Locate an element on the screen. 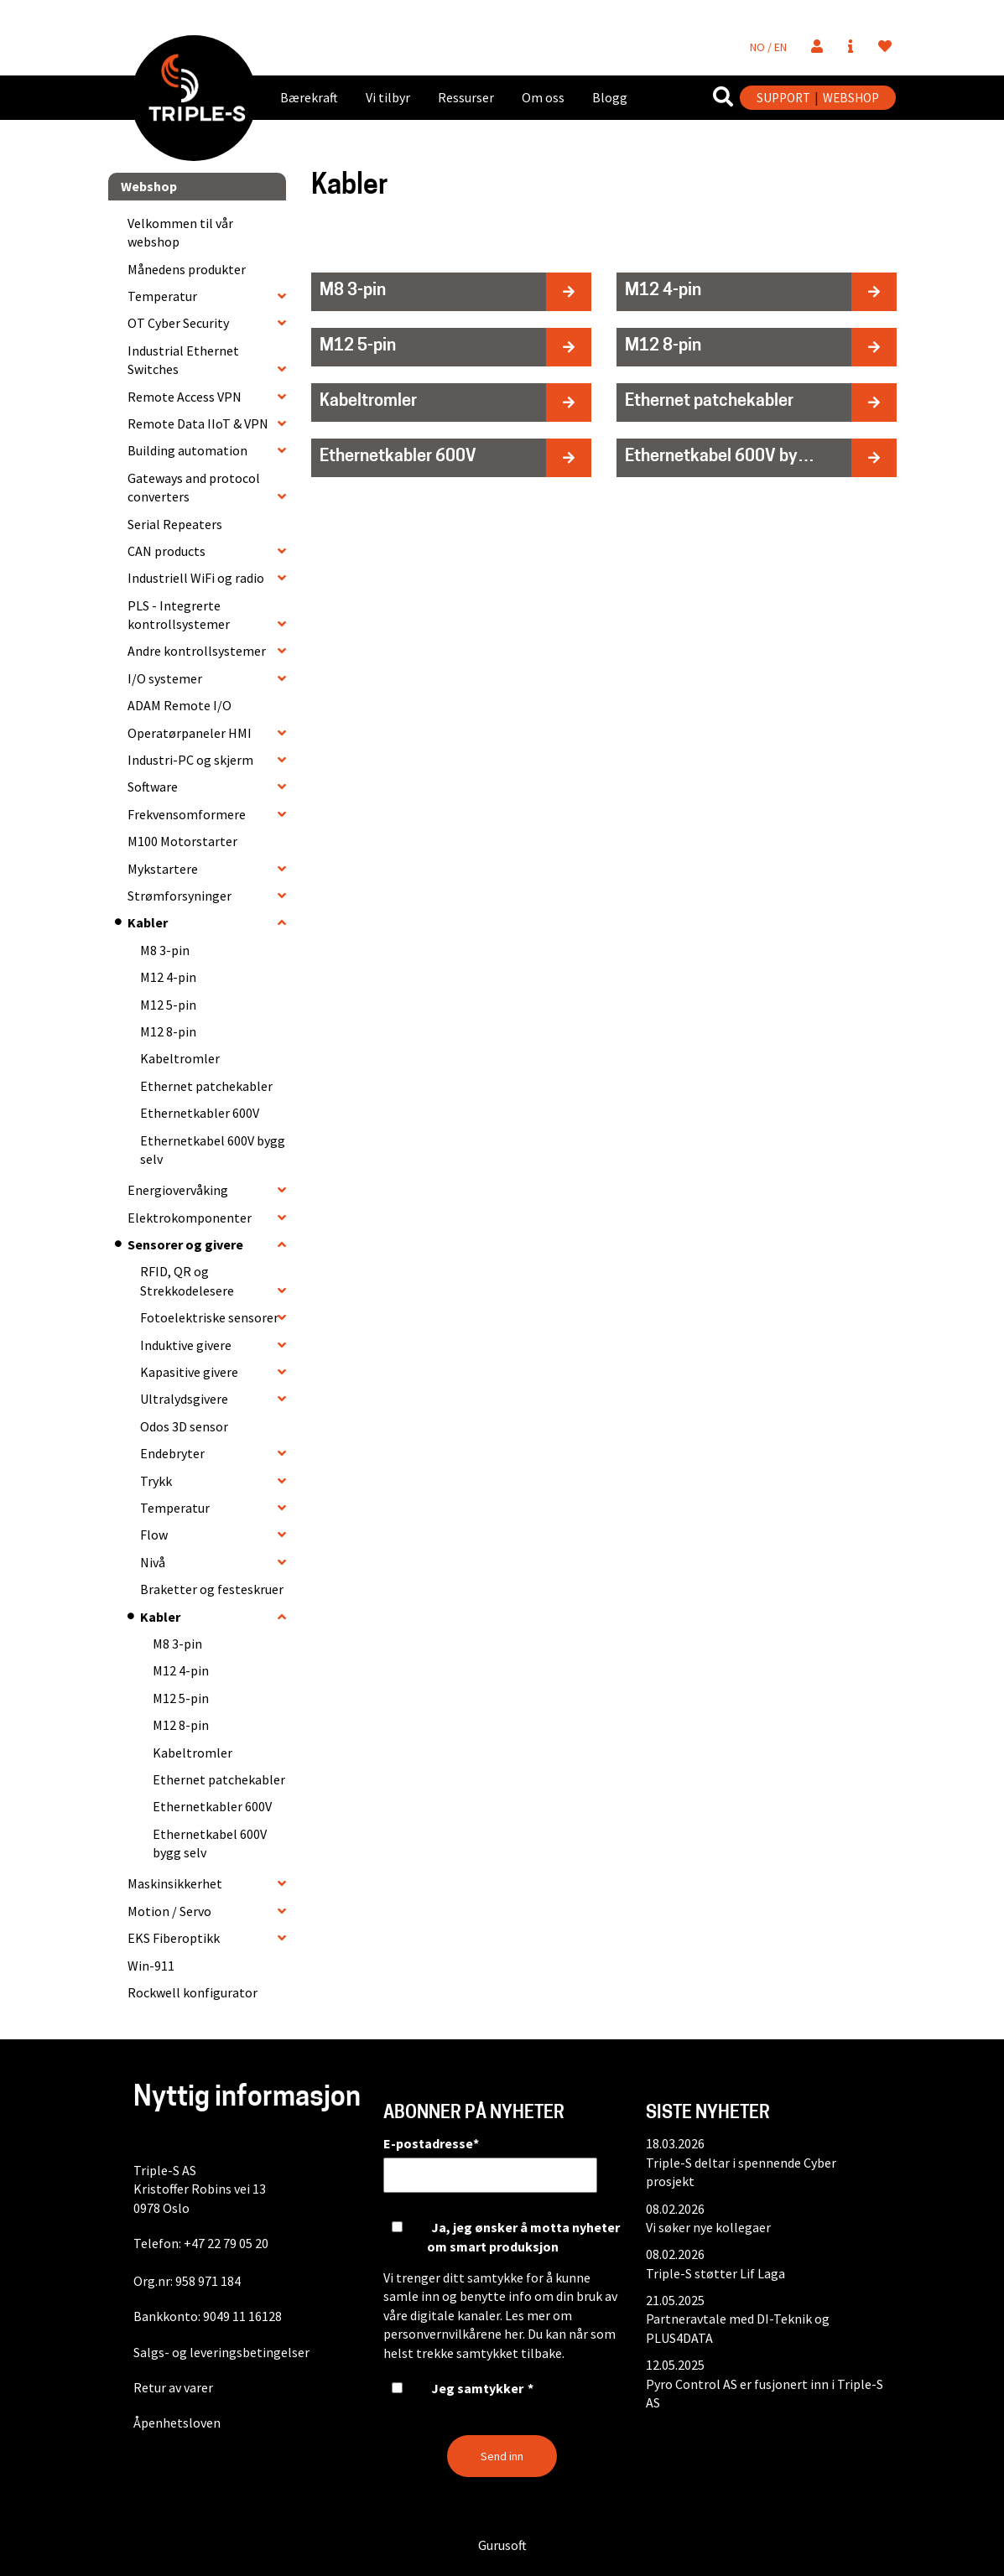  Mykstartere is located at coordinates (162, 868).